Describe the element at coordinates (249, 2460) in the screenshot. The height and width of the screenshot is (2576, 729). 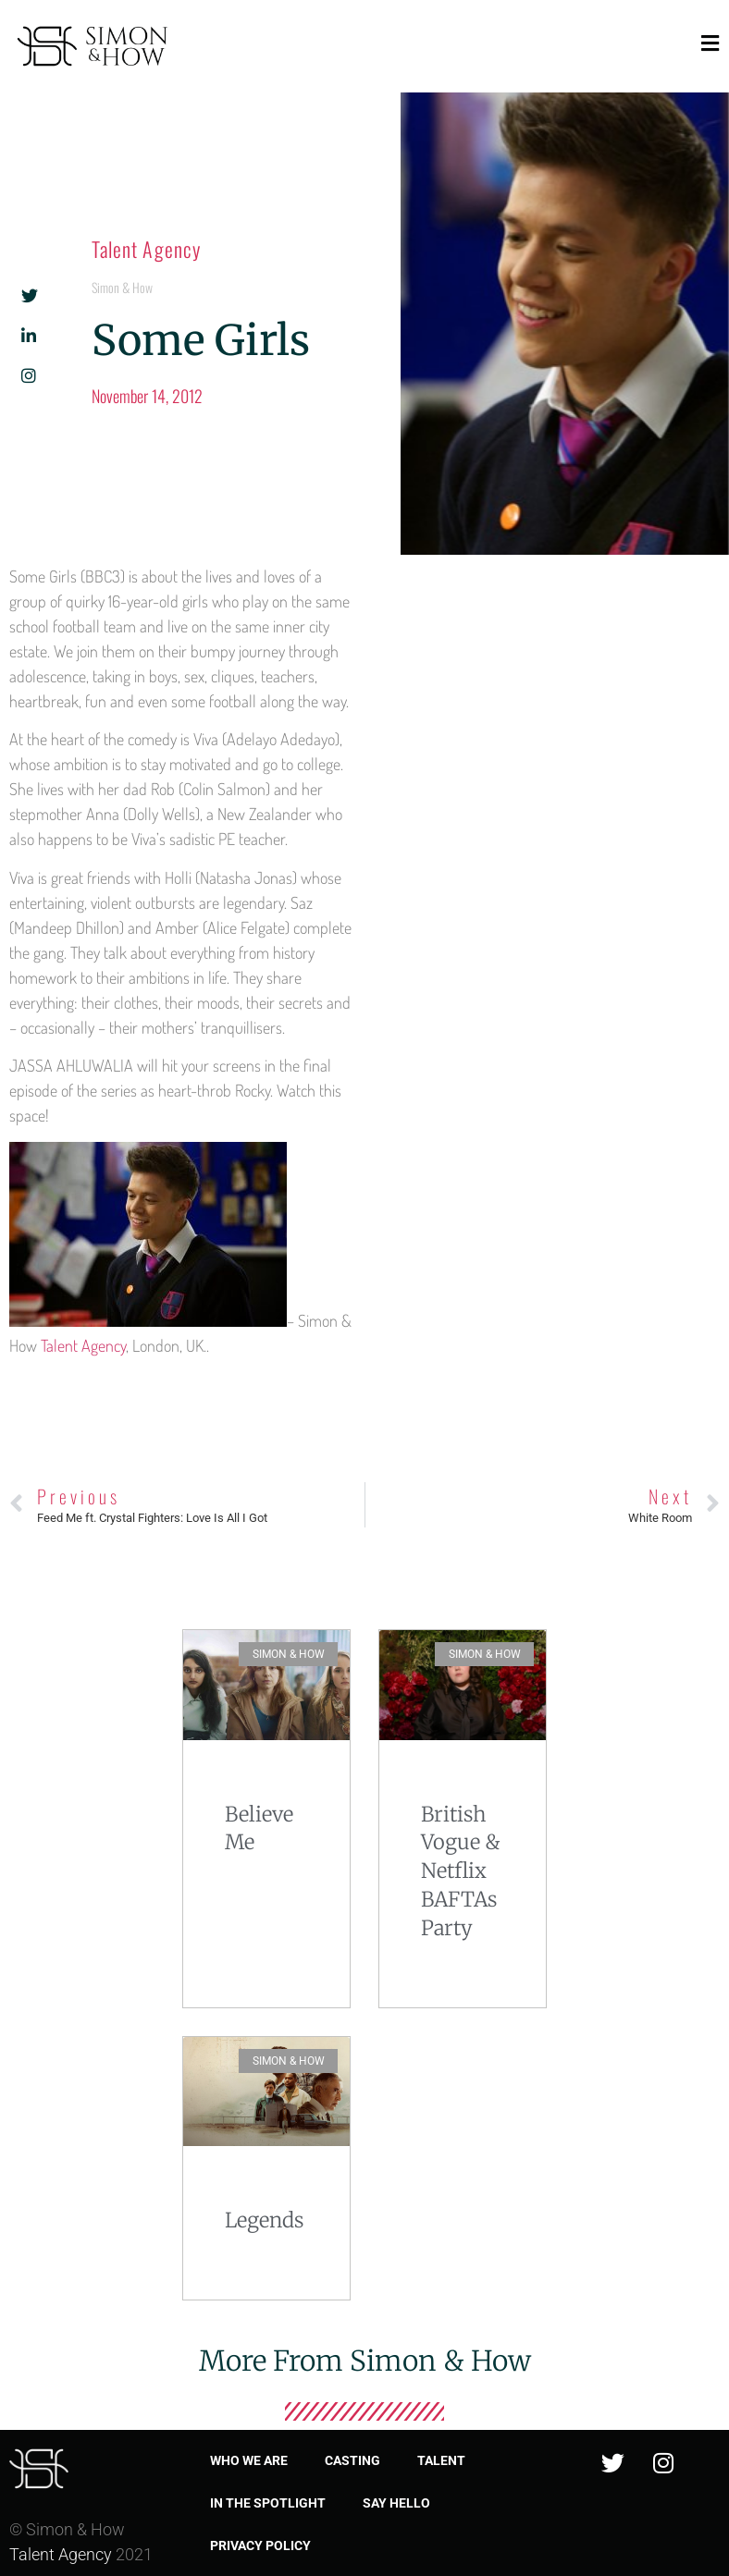
I see `Who we are` at that location.